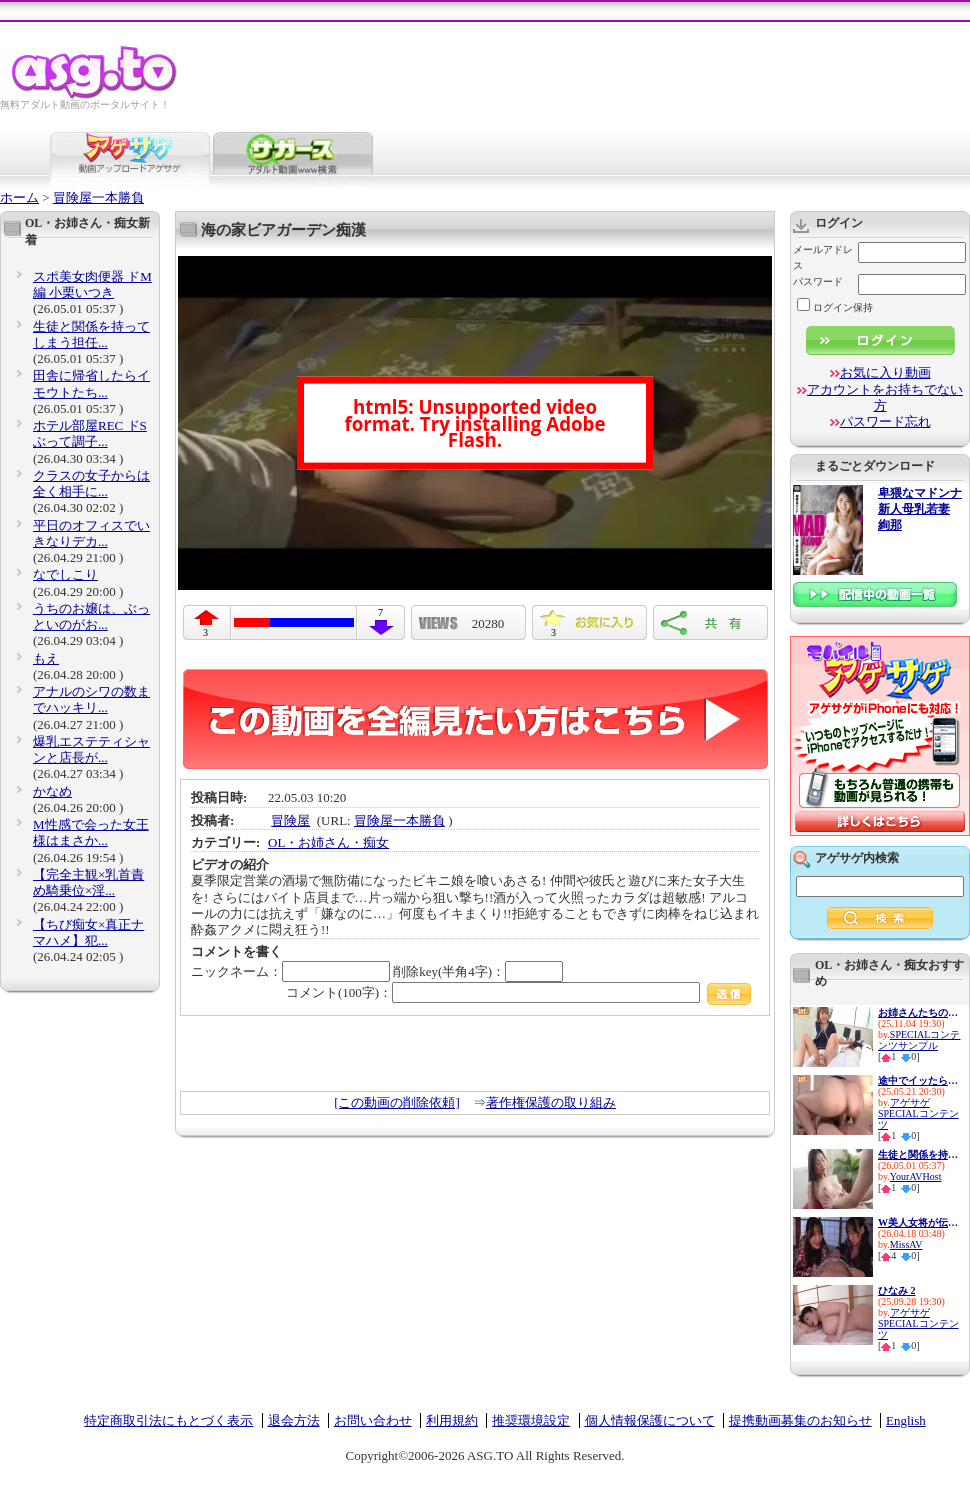 Image resolution: width=970 pixels, height=1501 pixels. I want to click on 【完全主観×乳首責め騎乗位×淫..., so click(88, 882).